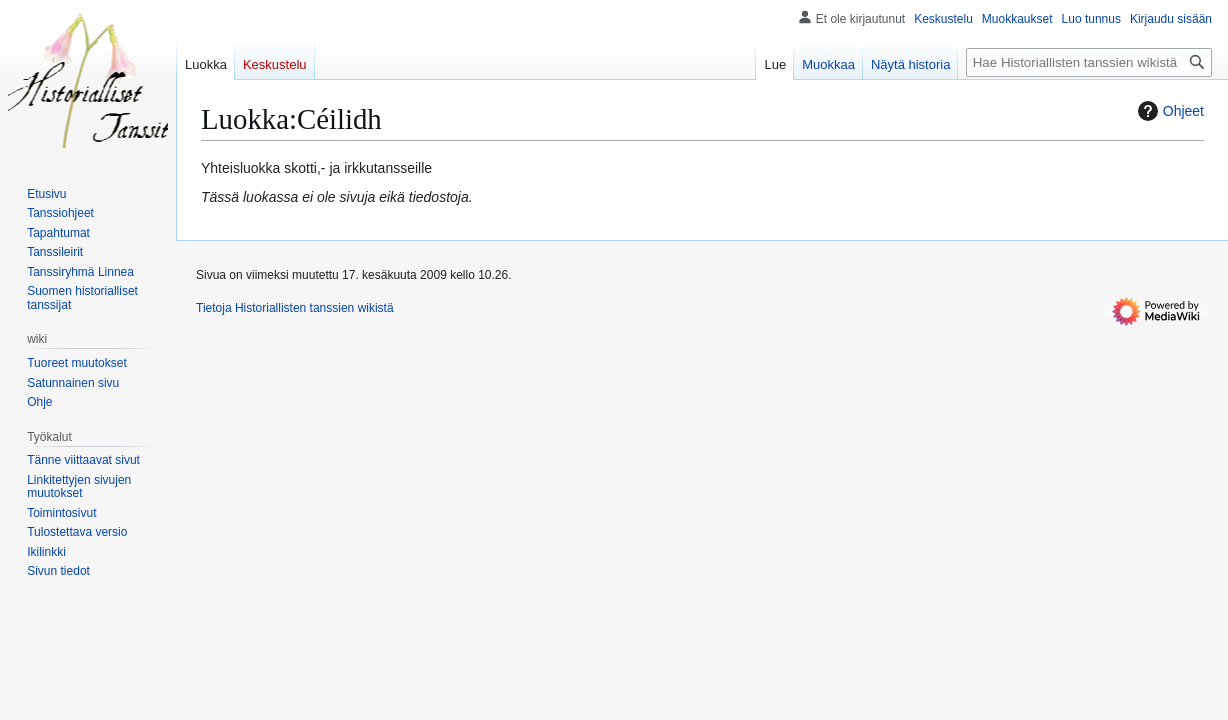 The width and height of the screenshot is (1228, 720). What do you see at coordinates (1089, 62) in the screenshot?
I see `[Hae Historiallisten tanssien wikistä]` at bounding box center [1089, 62].